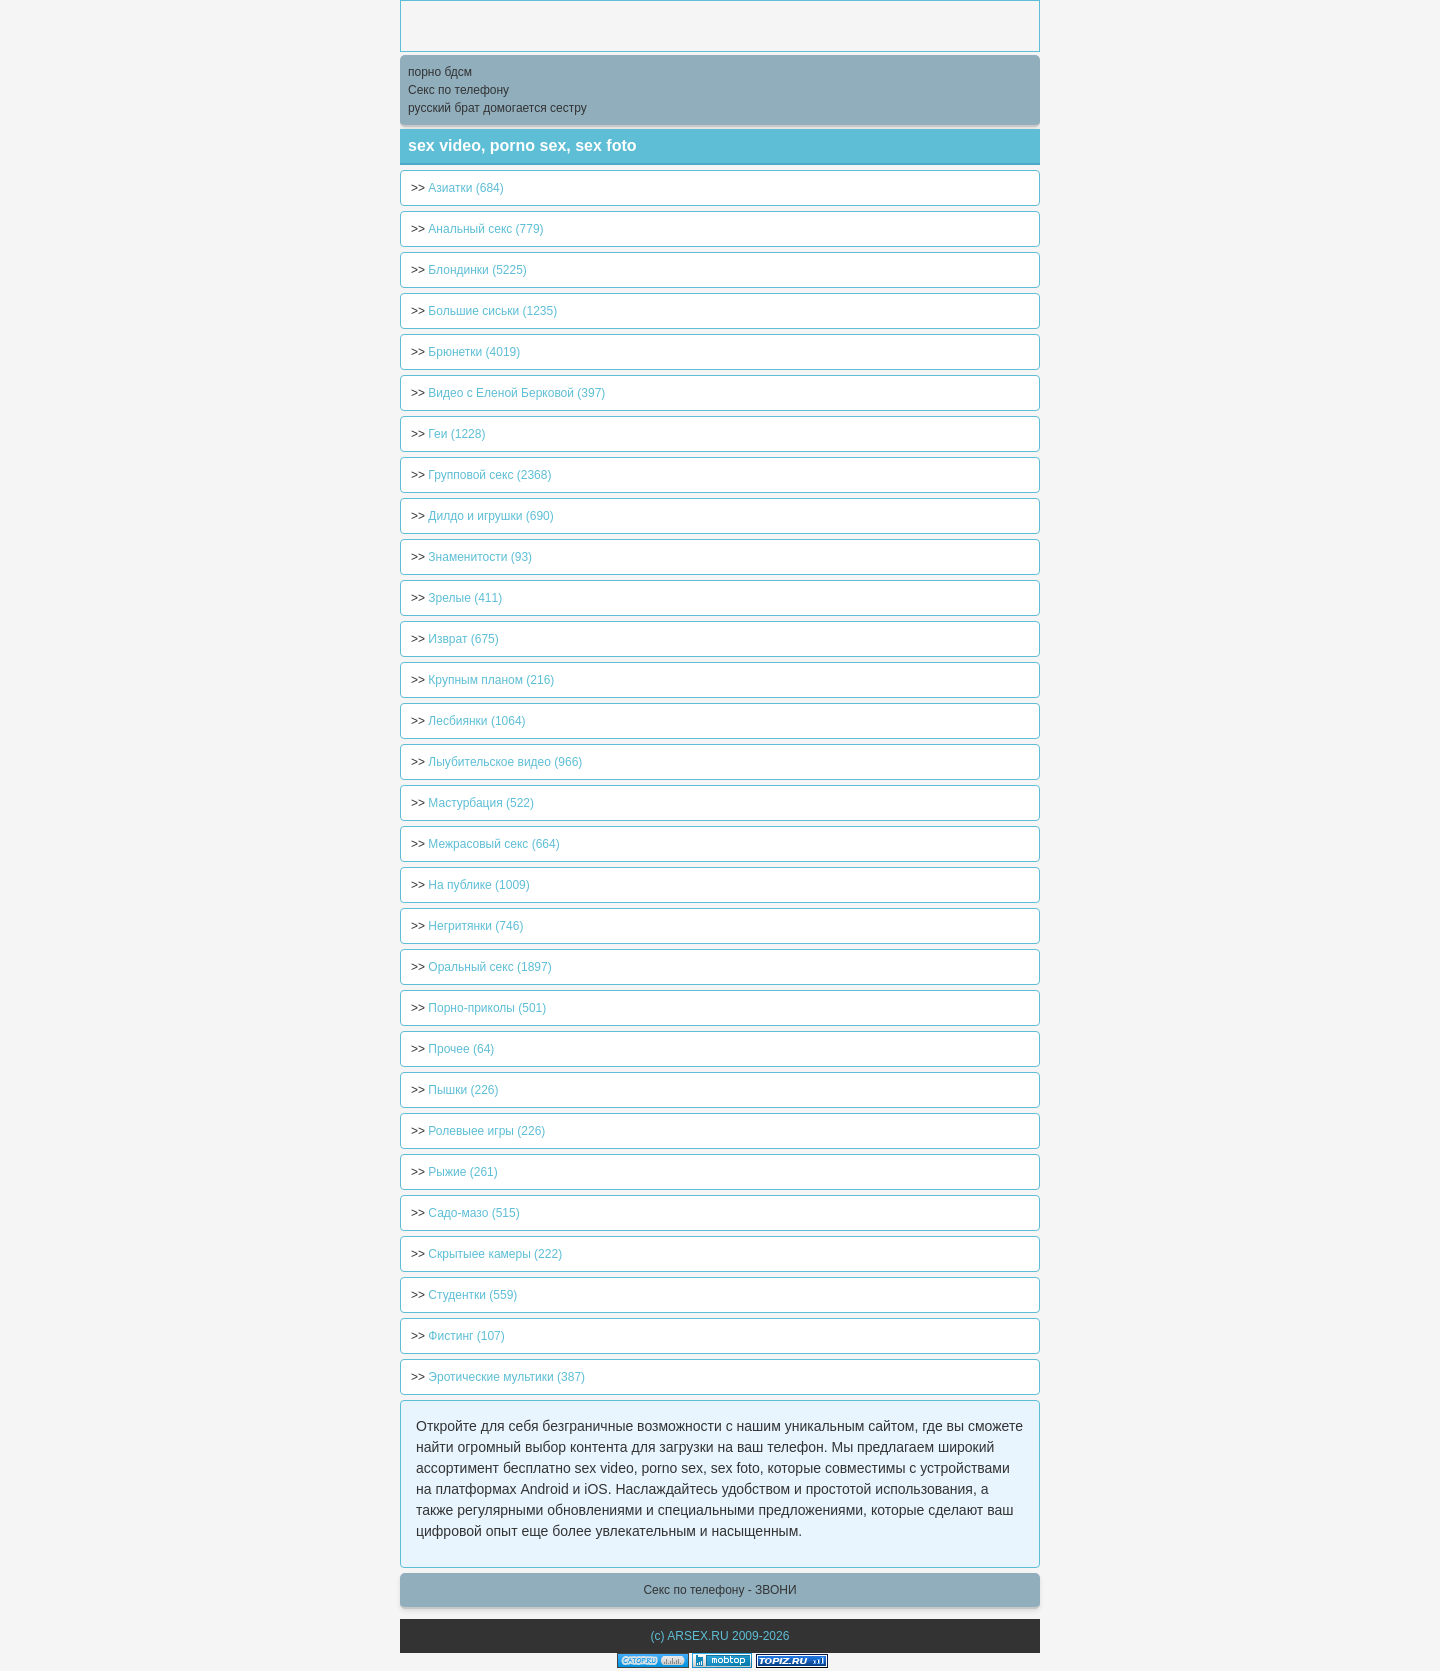 The height and width of the screenshot is (1671, 1440). What do you see at coordinates (506, 1377) in the screenshot?
I see `Эротические мультики (387)` at bounding box center [506, 1377].